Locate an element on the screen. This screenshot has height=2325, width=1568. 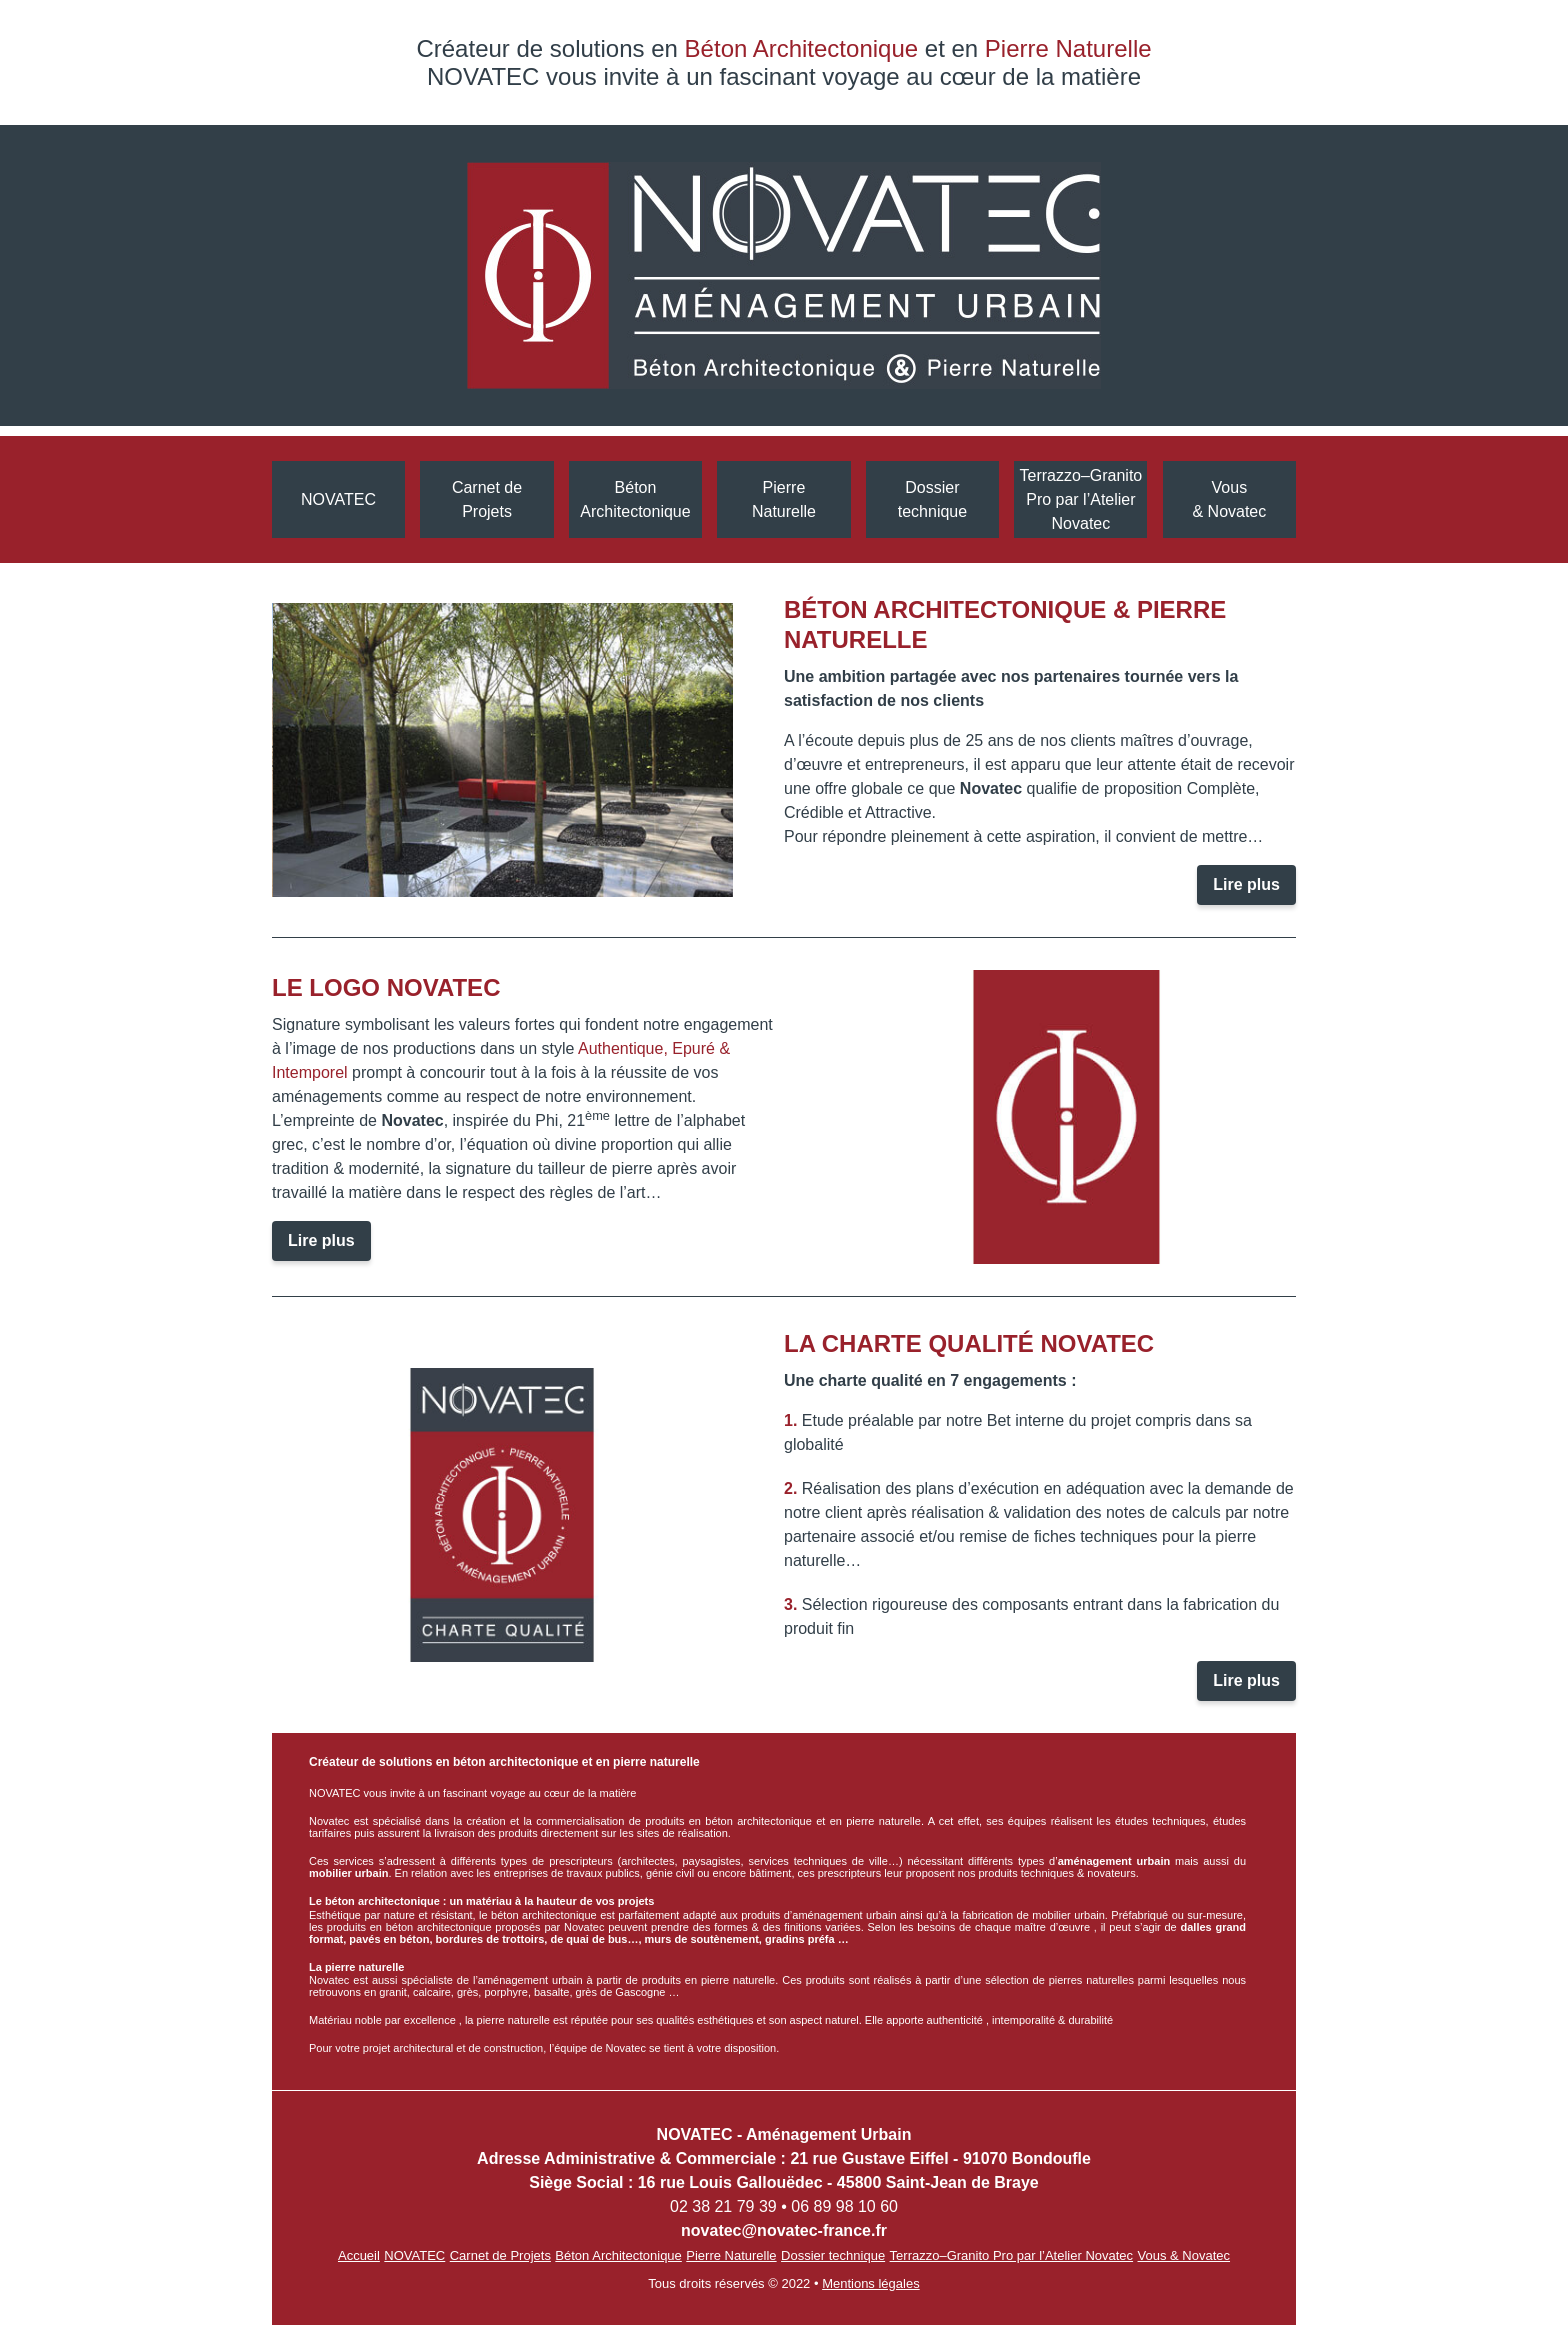
Vous & Novatec is located at coordinates (1229, 499).